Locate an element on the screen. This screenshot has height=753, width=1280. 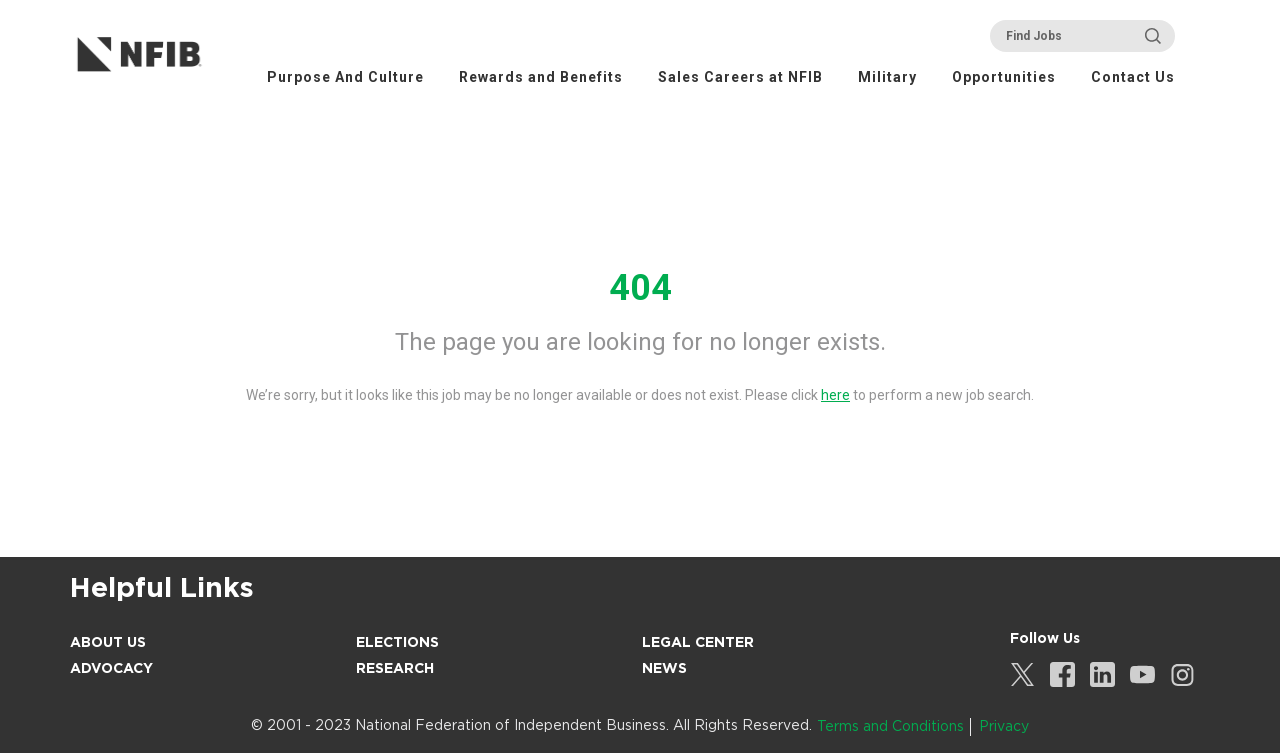
Purpose And Culture is located at coordinates (345, 77).